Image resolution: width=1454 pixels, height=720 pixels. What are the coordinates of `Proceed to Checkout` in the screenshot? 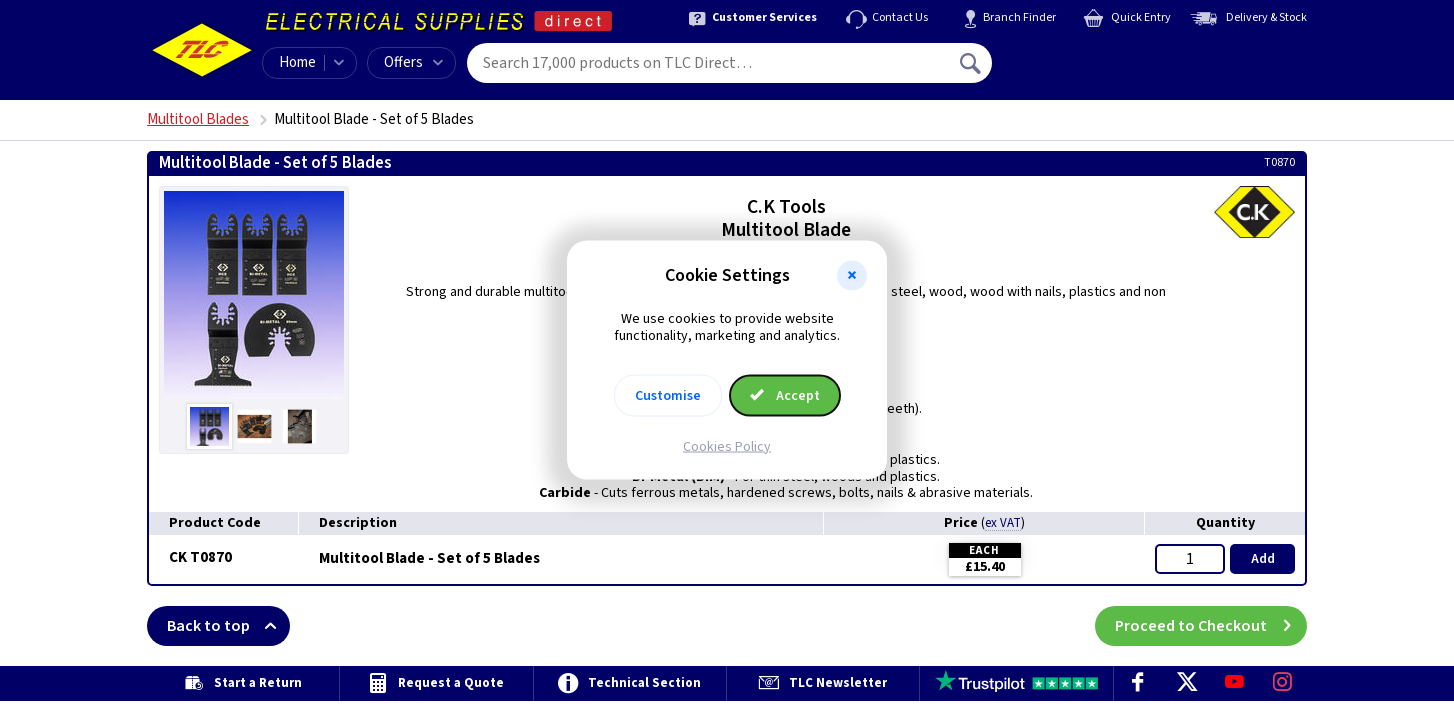 It's located at (1211, 626).